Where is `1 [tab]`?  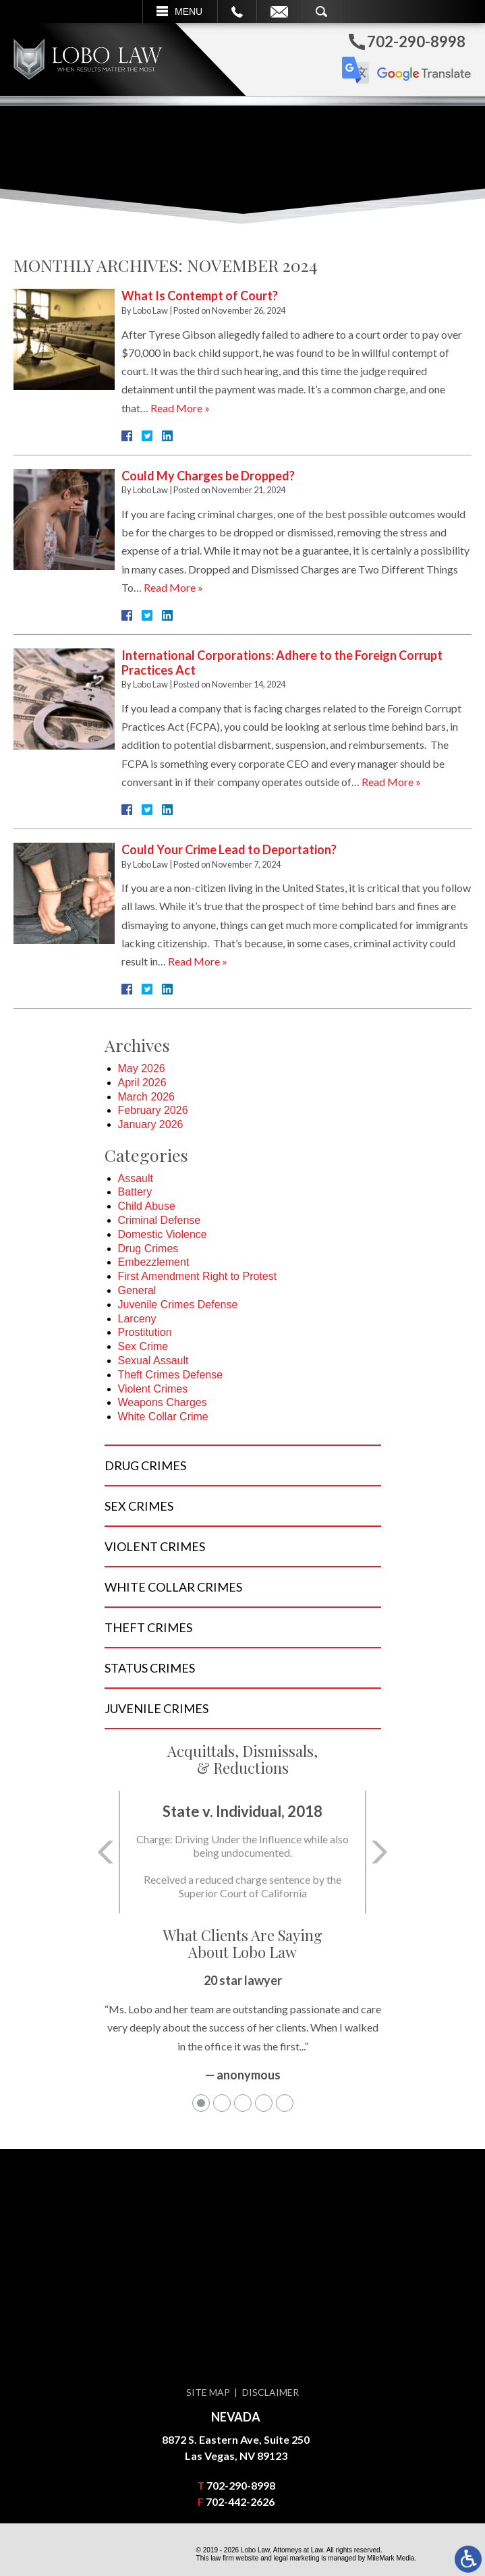
1 [tab] is located at coordinates (201, 2103).